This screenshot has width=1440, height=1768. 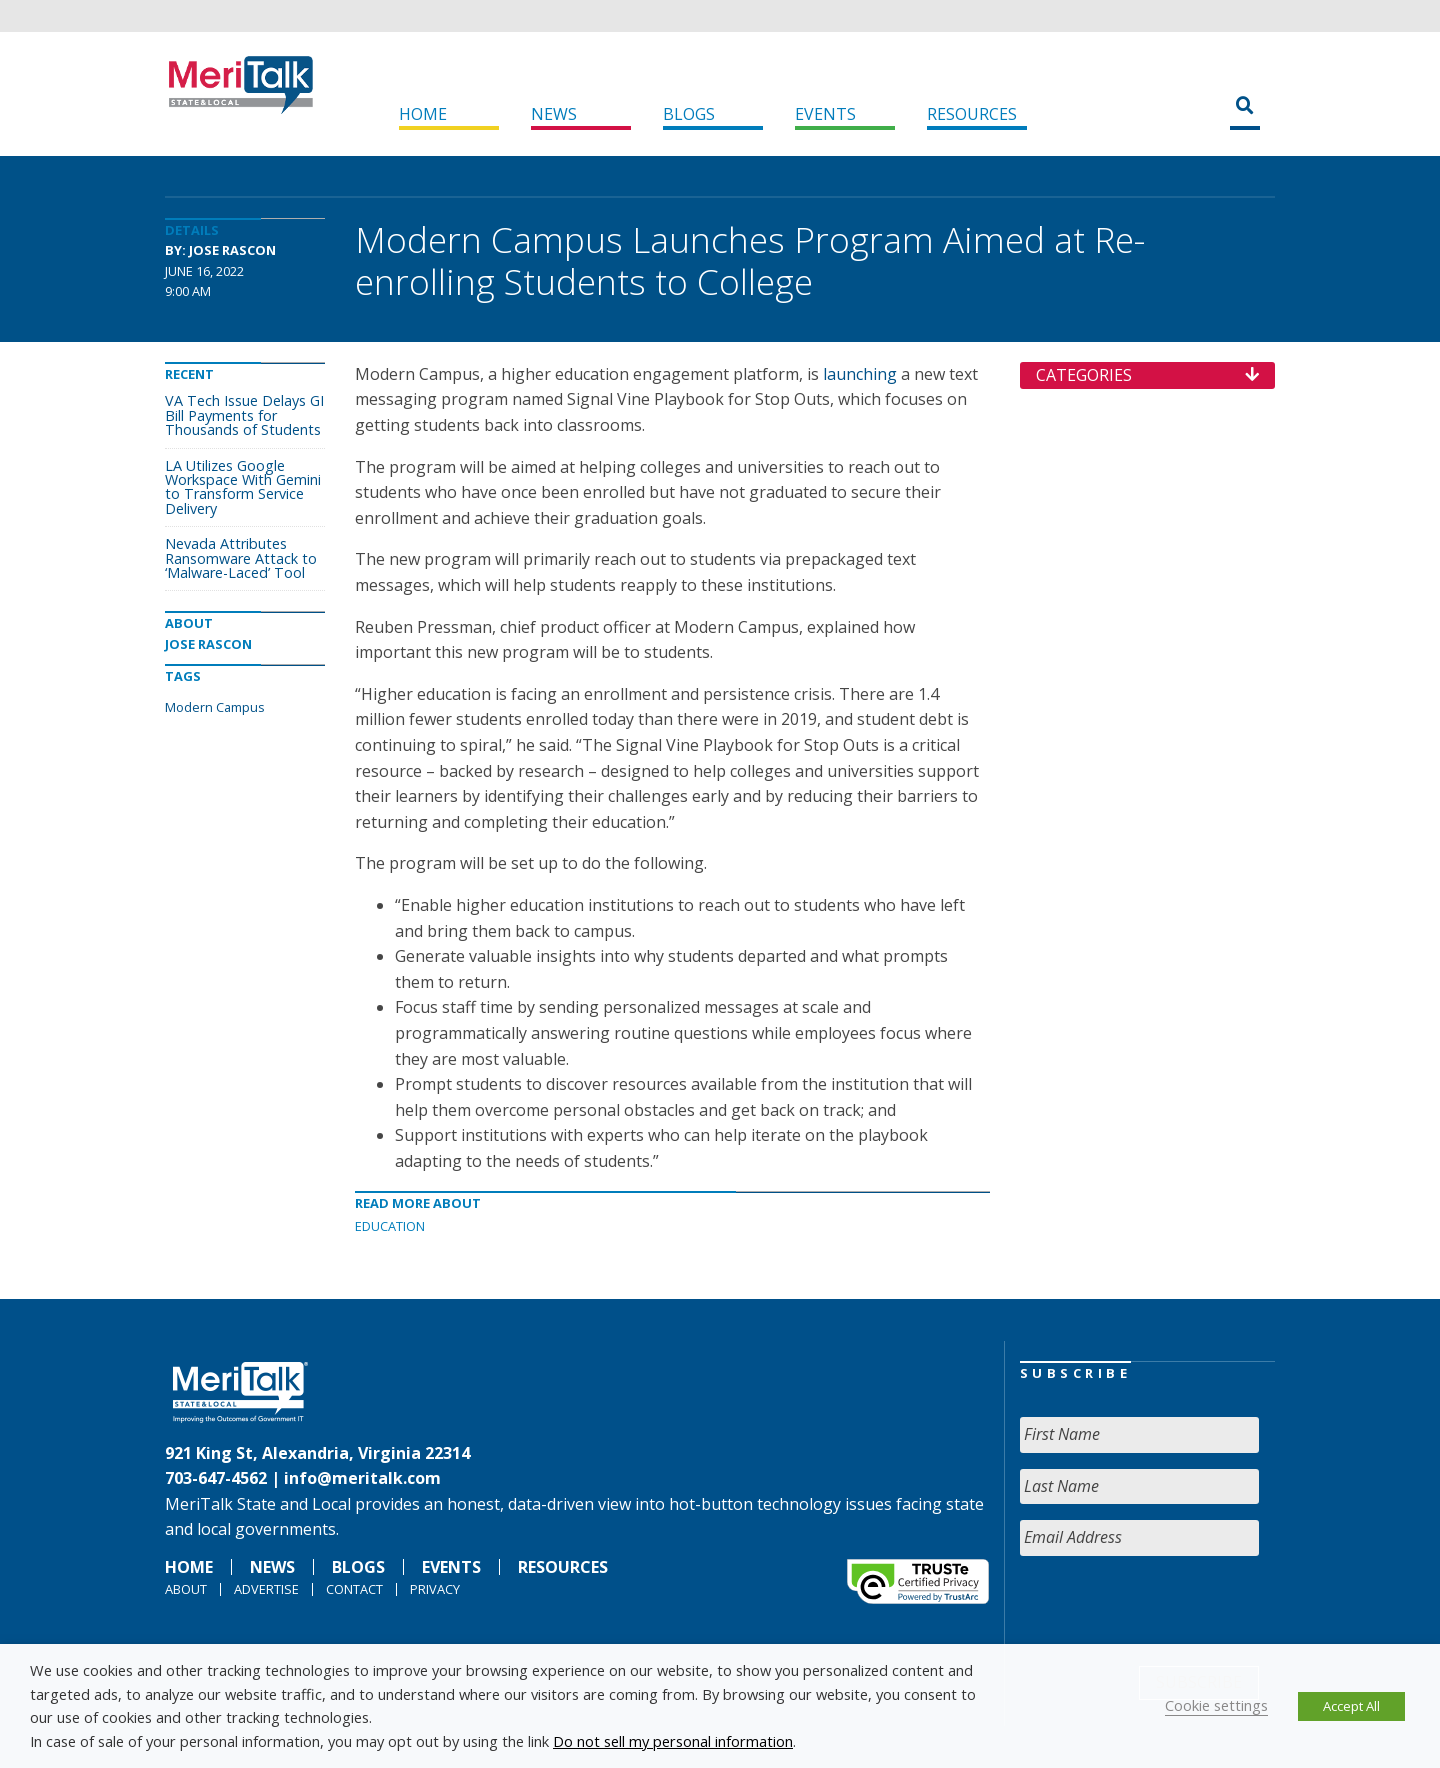 What do you see at coordinates (266, 1589) in the screenshot?
I see `Advertise` at bounding box center [266, 1589].